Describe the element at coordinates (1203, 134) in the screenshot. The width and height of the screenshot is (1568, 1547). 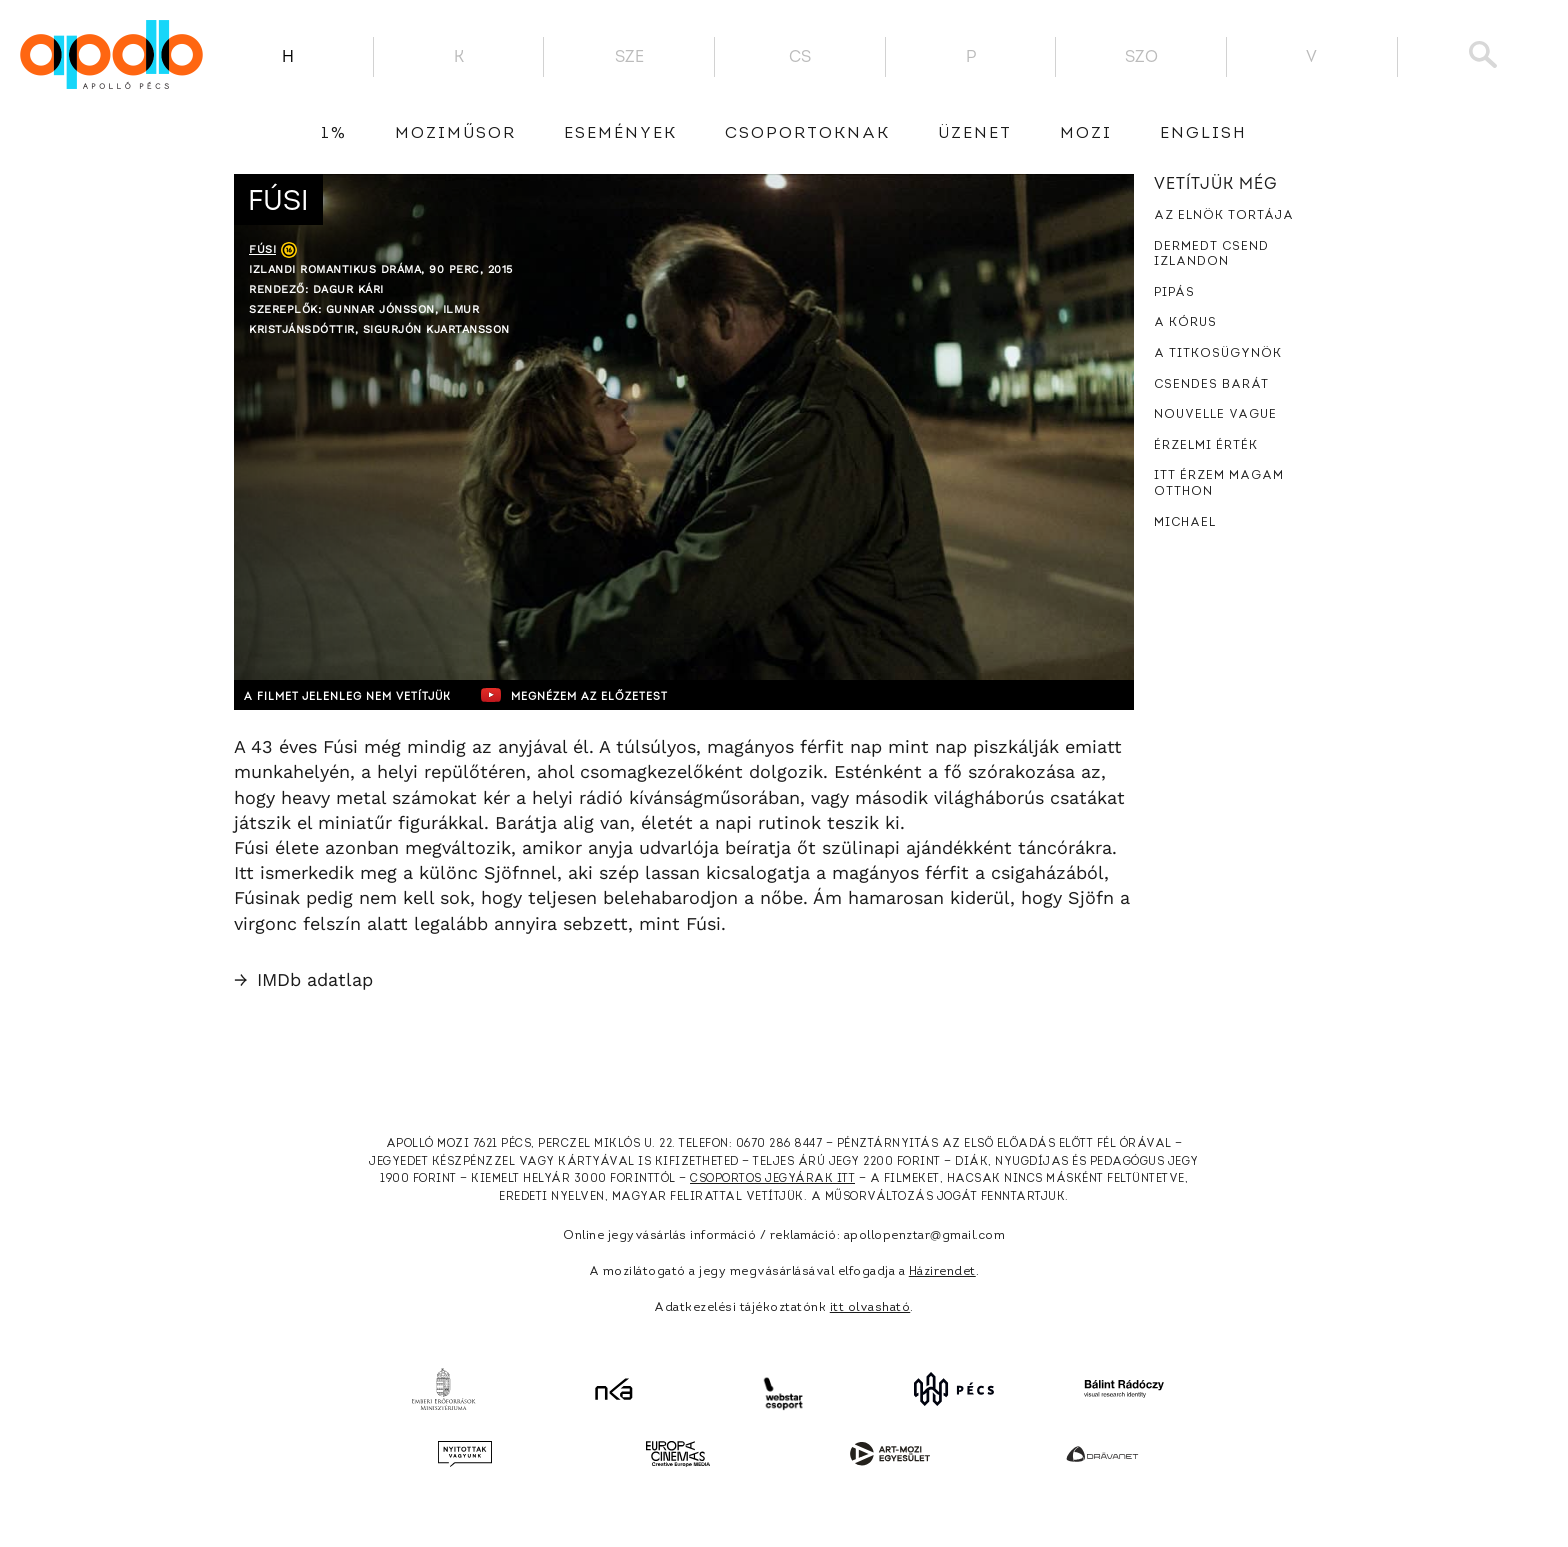
I see `English` at that location.